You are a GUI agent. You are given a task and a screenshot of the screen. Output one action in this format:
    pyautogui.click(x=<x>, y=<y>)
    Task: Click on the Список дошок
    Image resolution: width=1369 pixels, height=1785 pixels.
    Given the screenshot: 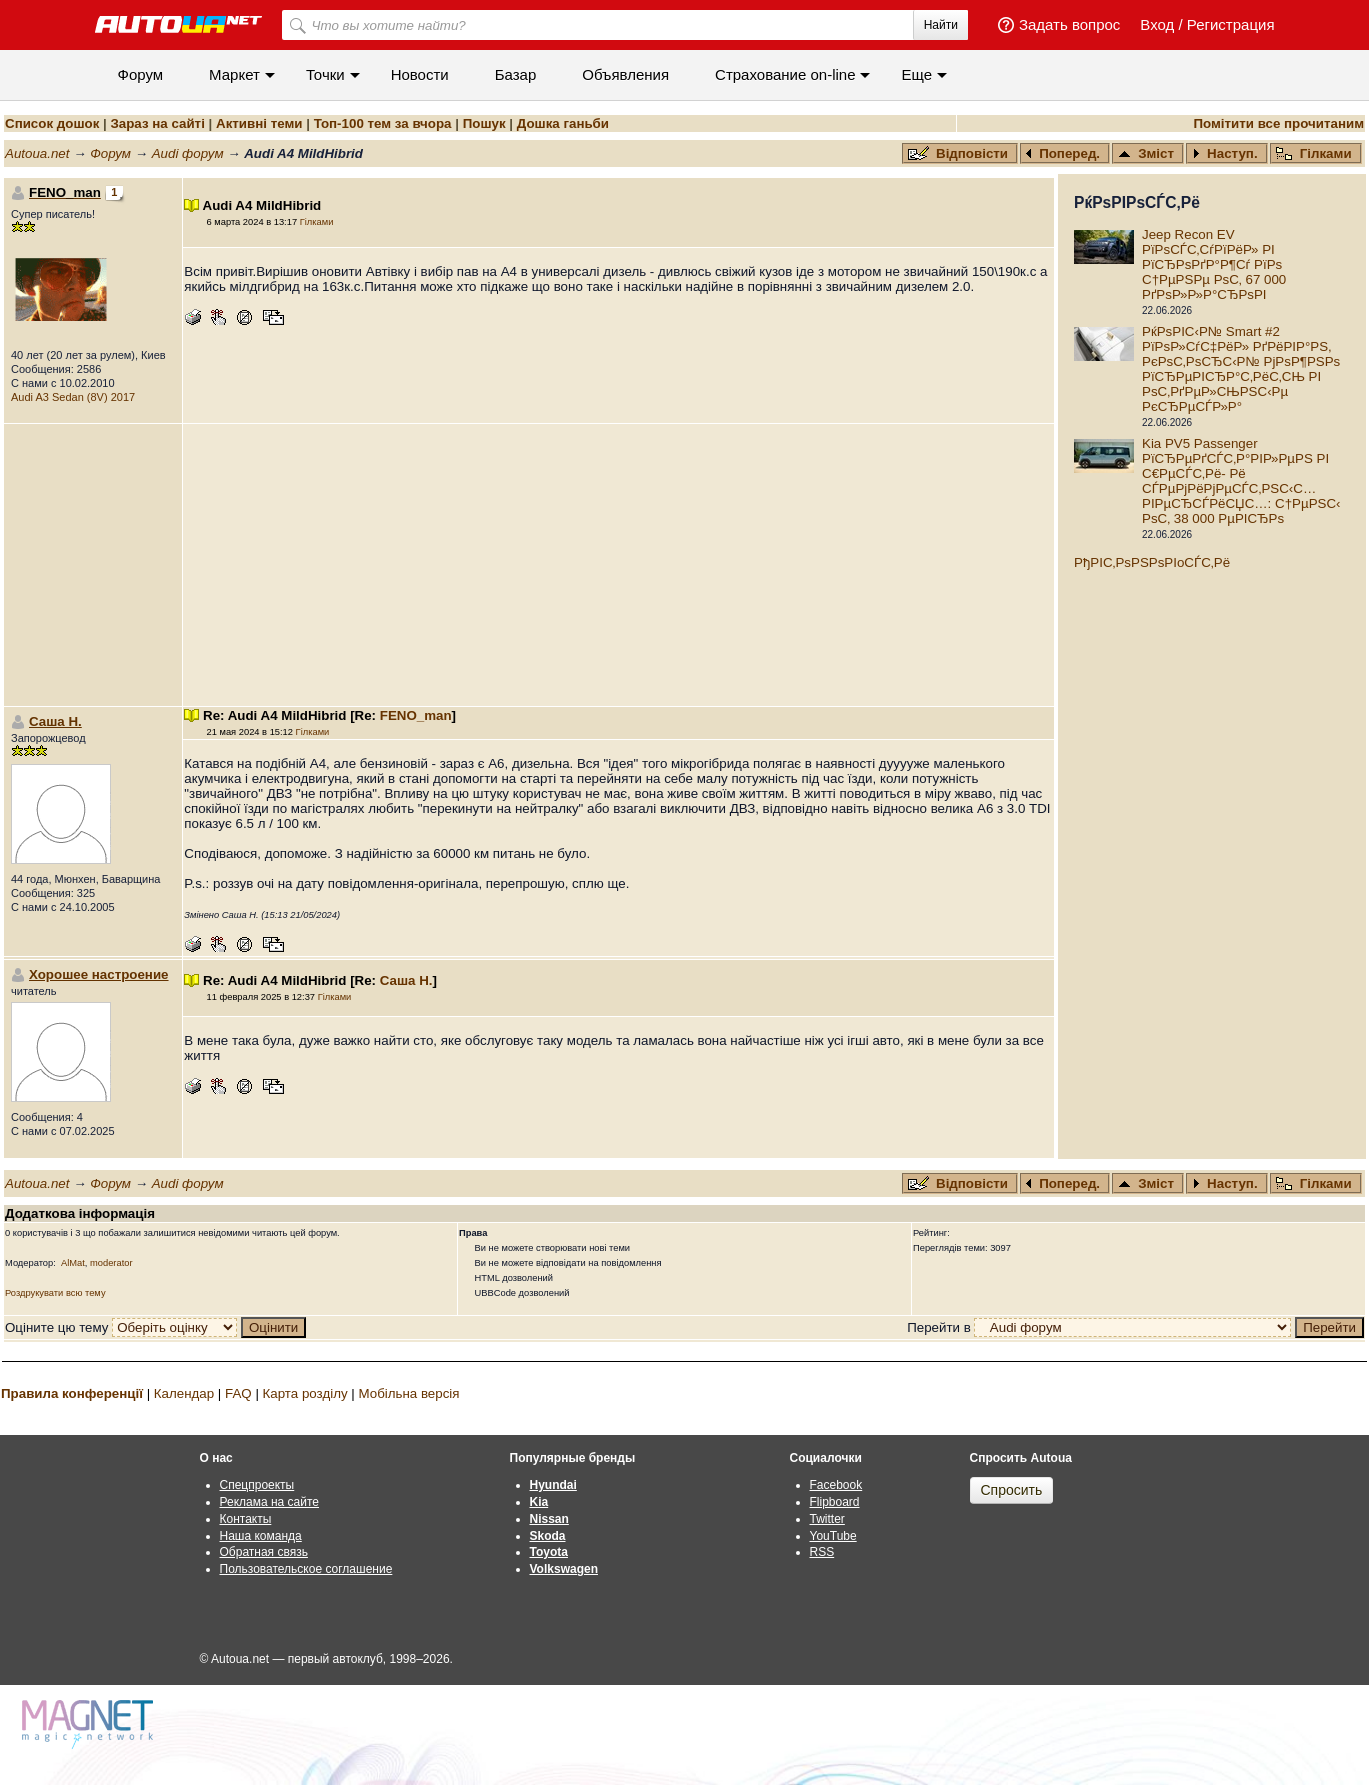 What is the action you would take?
    pyautogui.click(x=52, y=123)
    